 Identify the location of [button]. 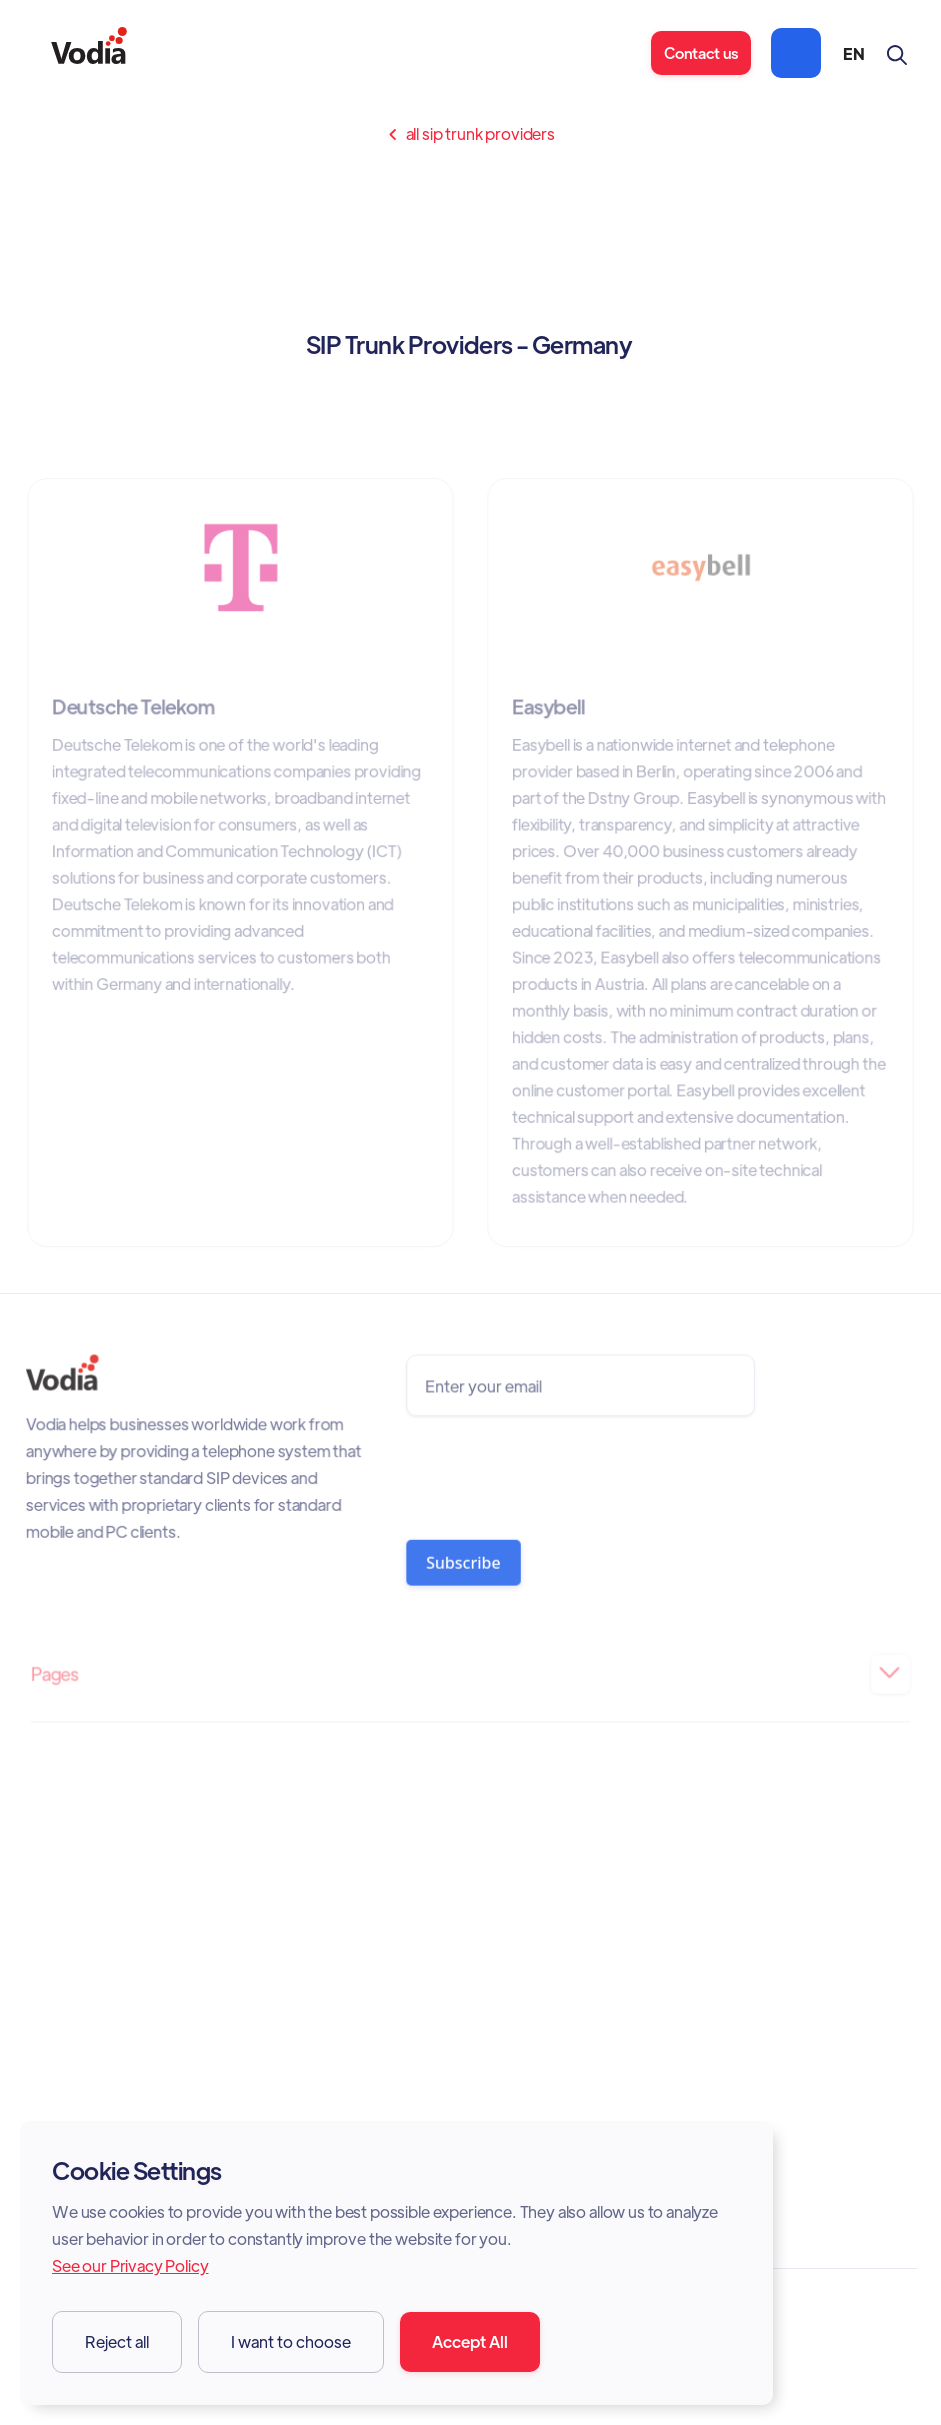
(796, 53).